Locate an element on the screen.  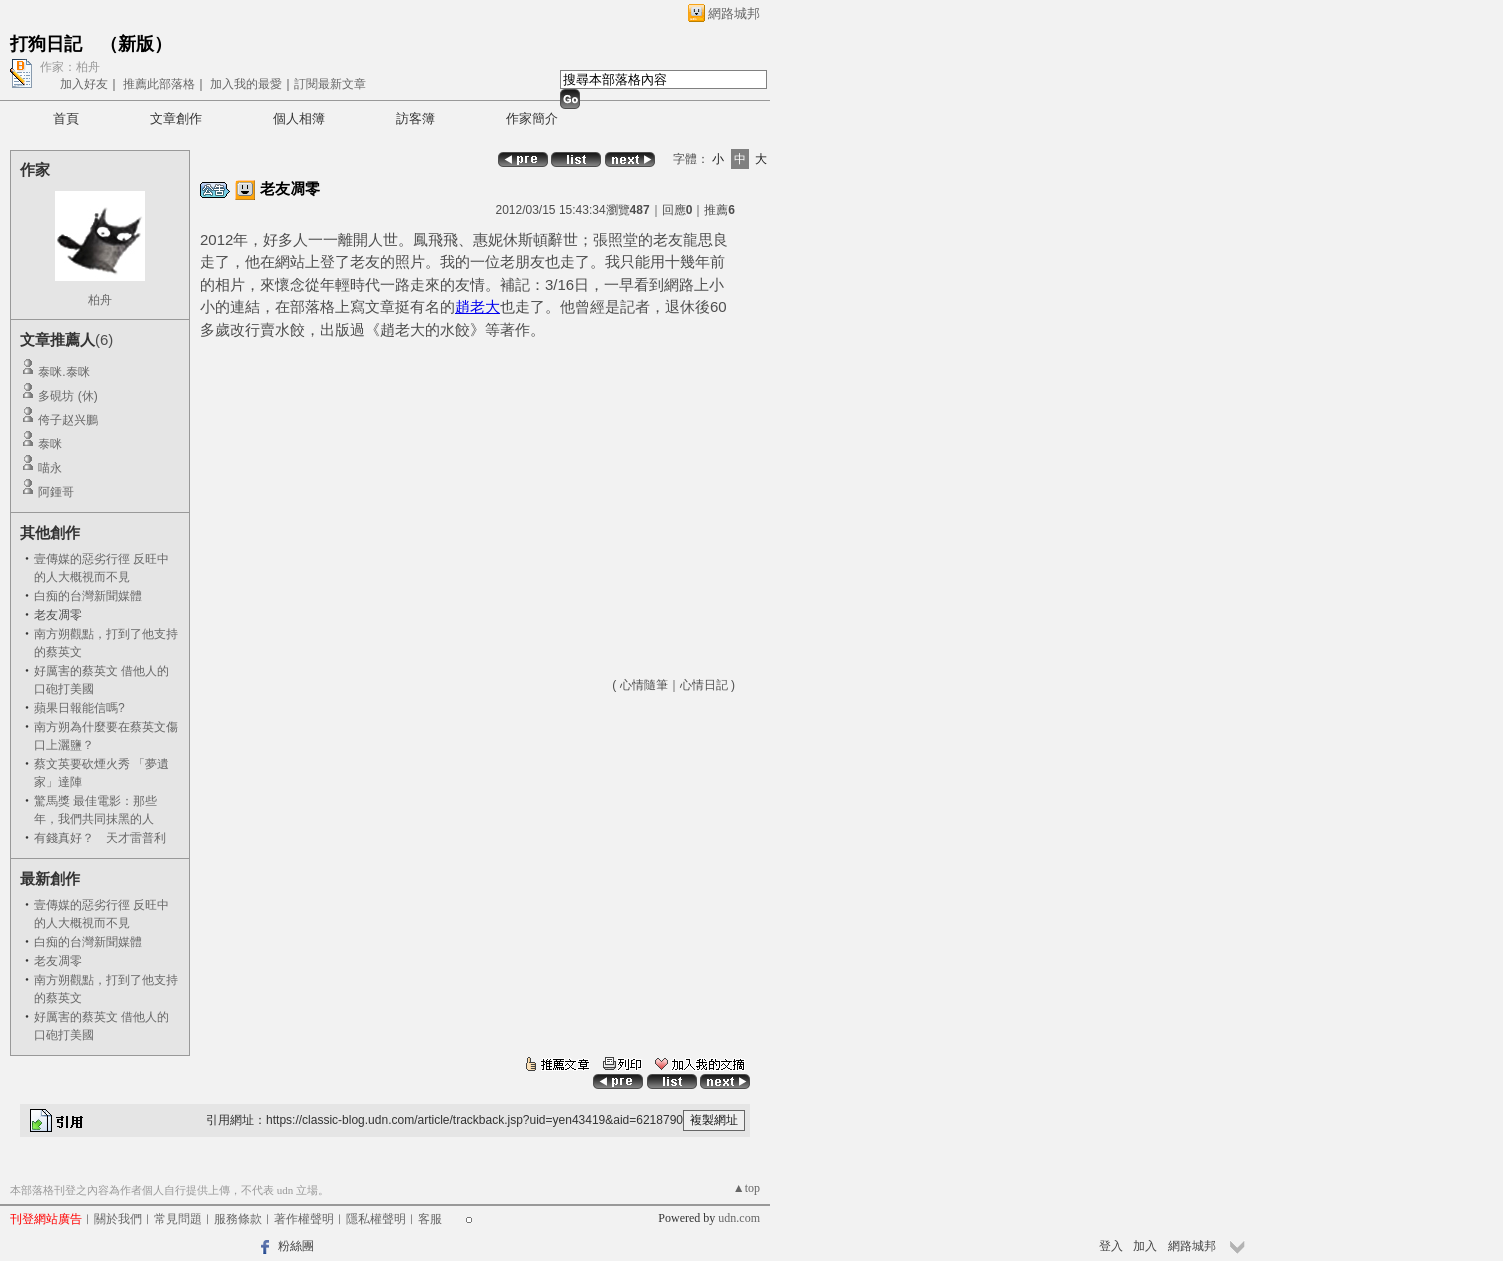
加入我的最愛 is located at coordinates (246, 84).